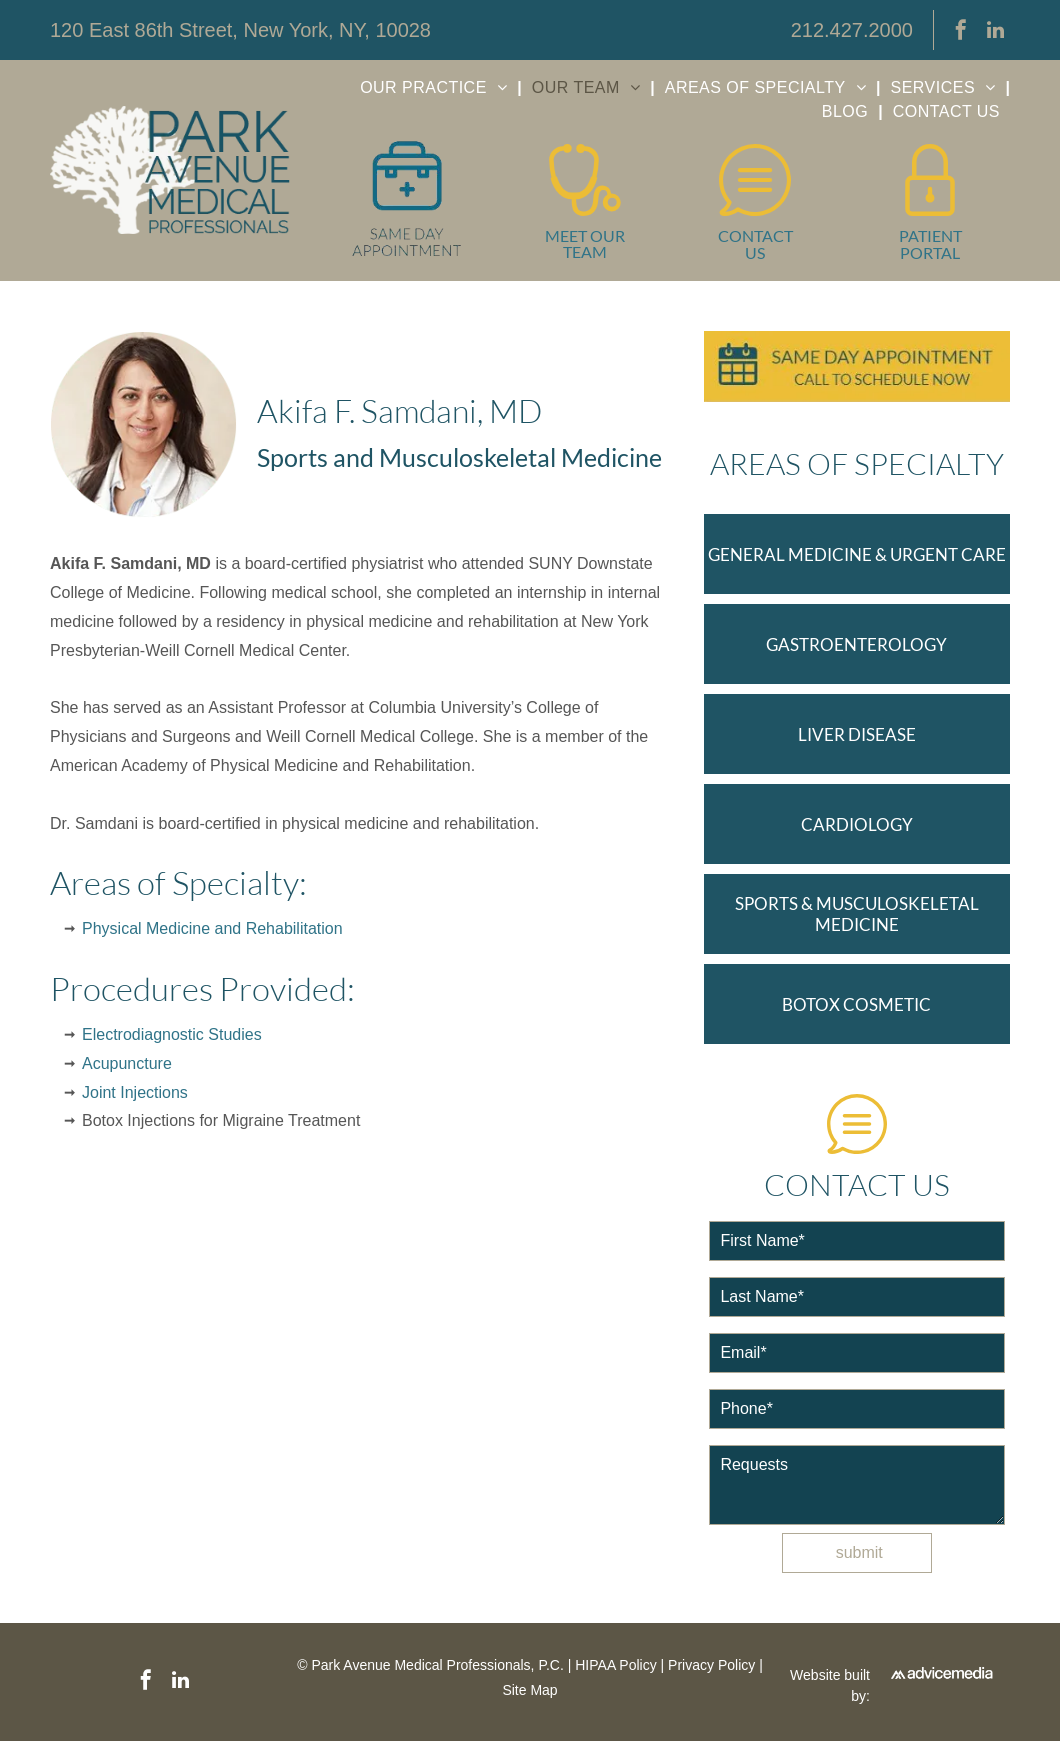 The image size is (1060, 1741). What do you see at coordinates (852, 30) in the screenshot?
I see `212.427.2000` at bounding box center [852, 30].